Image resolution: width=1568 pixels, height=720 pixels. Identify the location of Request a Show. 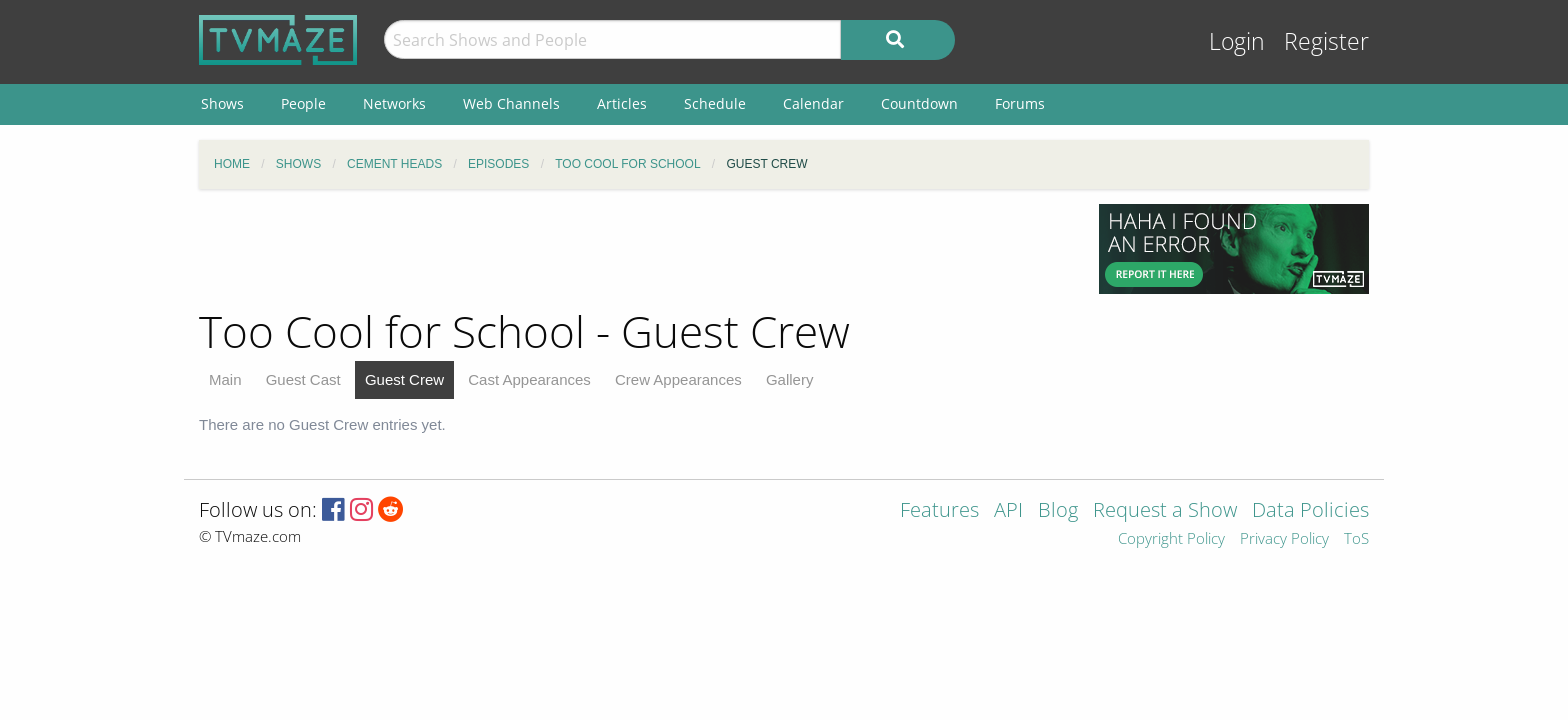
(1165, 511).